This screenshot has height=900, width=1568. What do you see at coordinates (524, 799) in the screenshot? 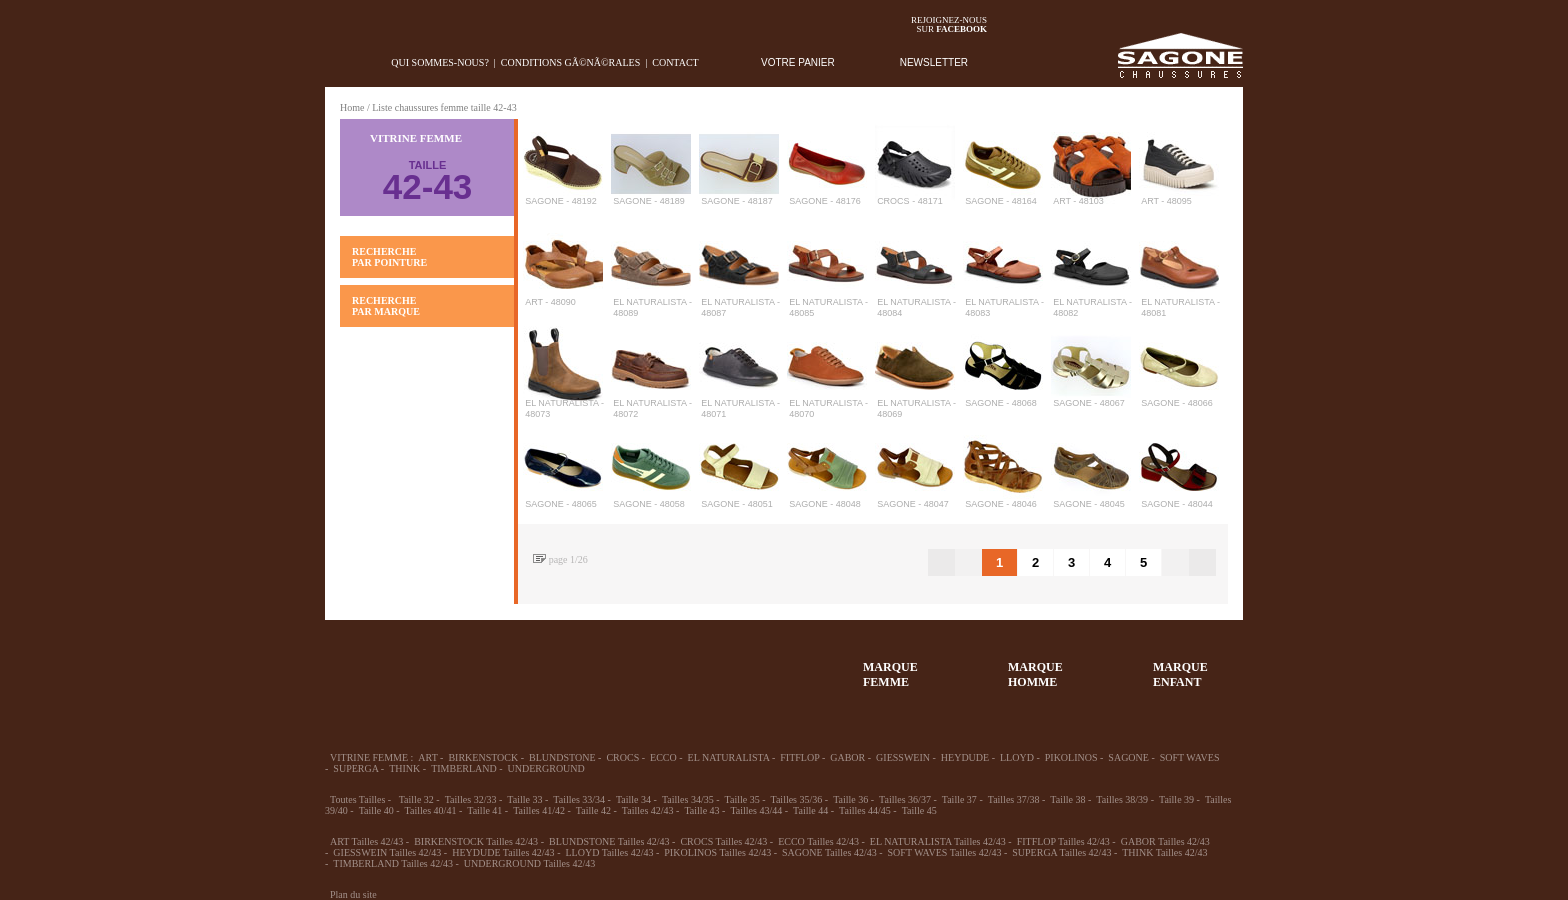
I see `Taille 33` at bounding box center [524, 799].